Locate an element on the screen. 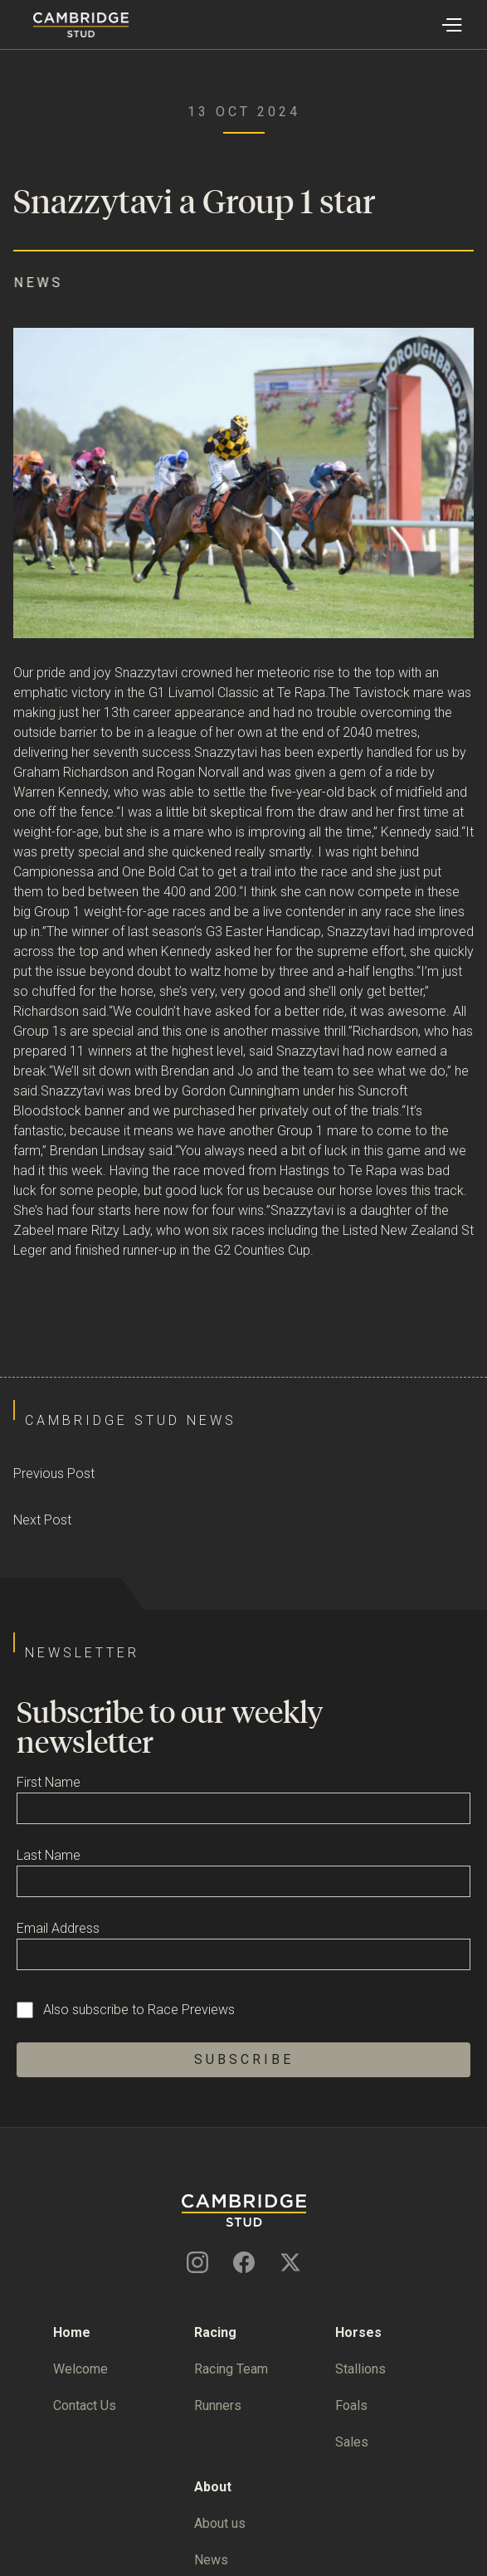 The height and width of the screenshot is (2576, 487). Welcome is located at coordinates (80, 2369).